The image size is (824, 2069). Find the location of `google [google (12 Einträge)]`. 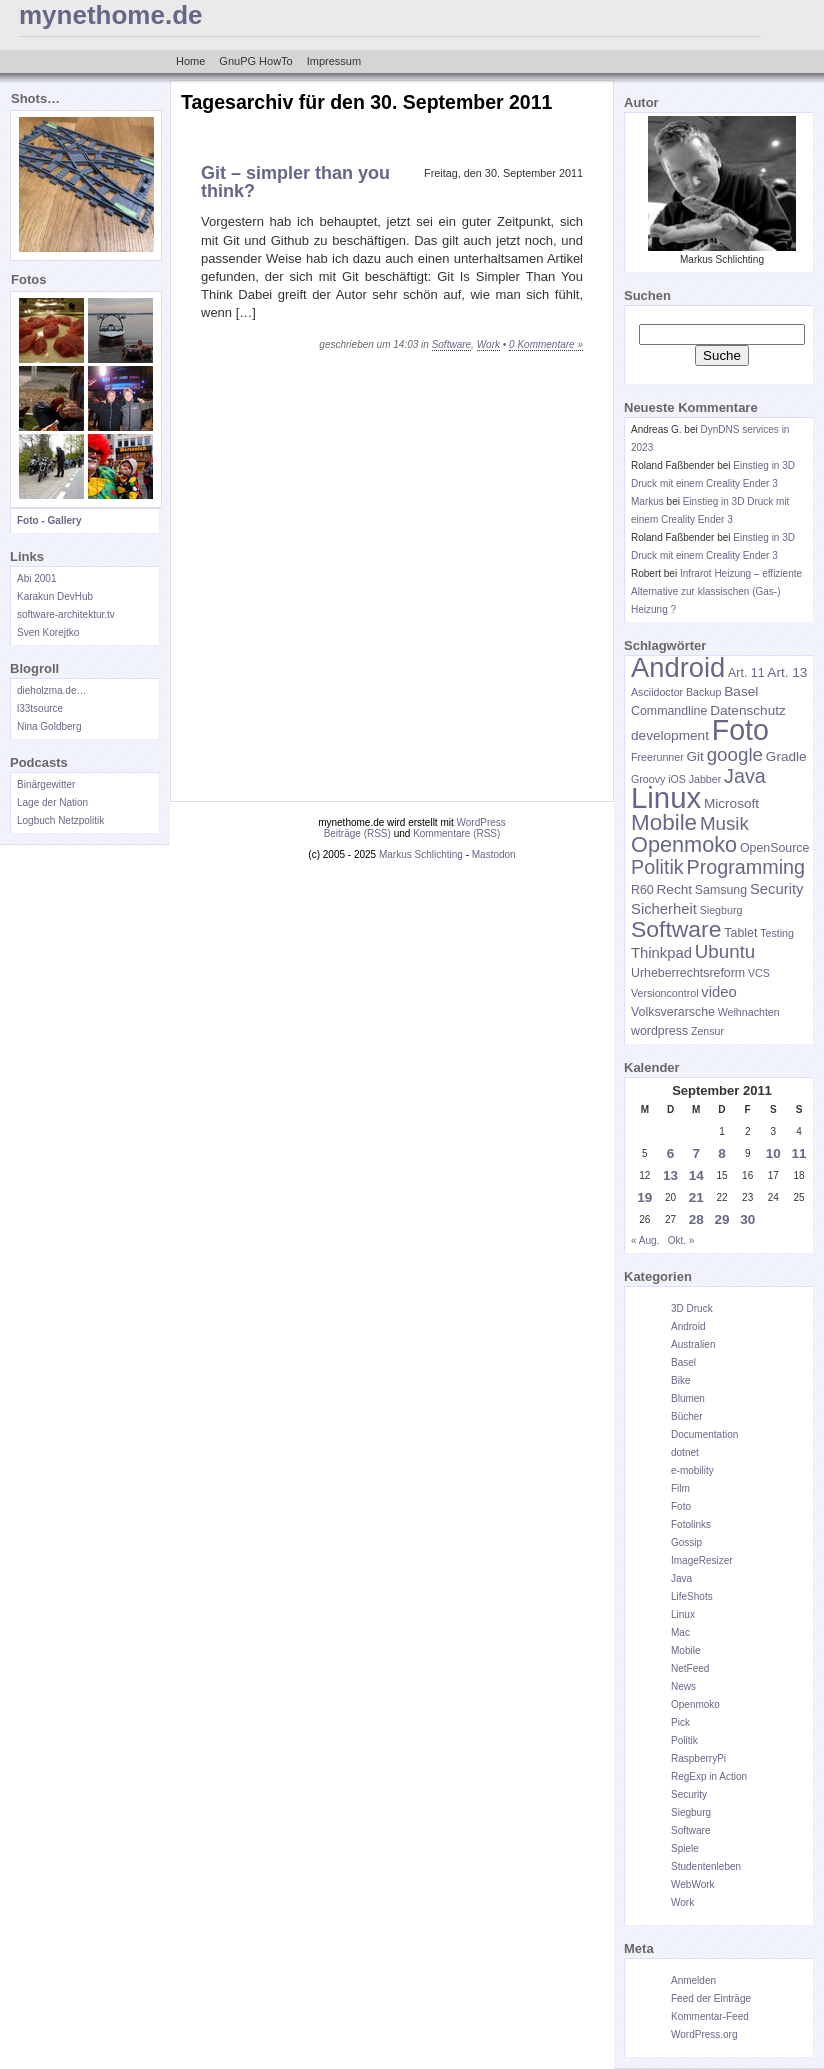

google [google (12 Einträge)] is located at coordinates (735, 754).